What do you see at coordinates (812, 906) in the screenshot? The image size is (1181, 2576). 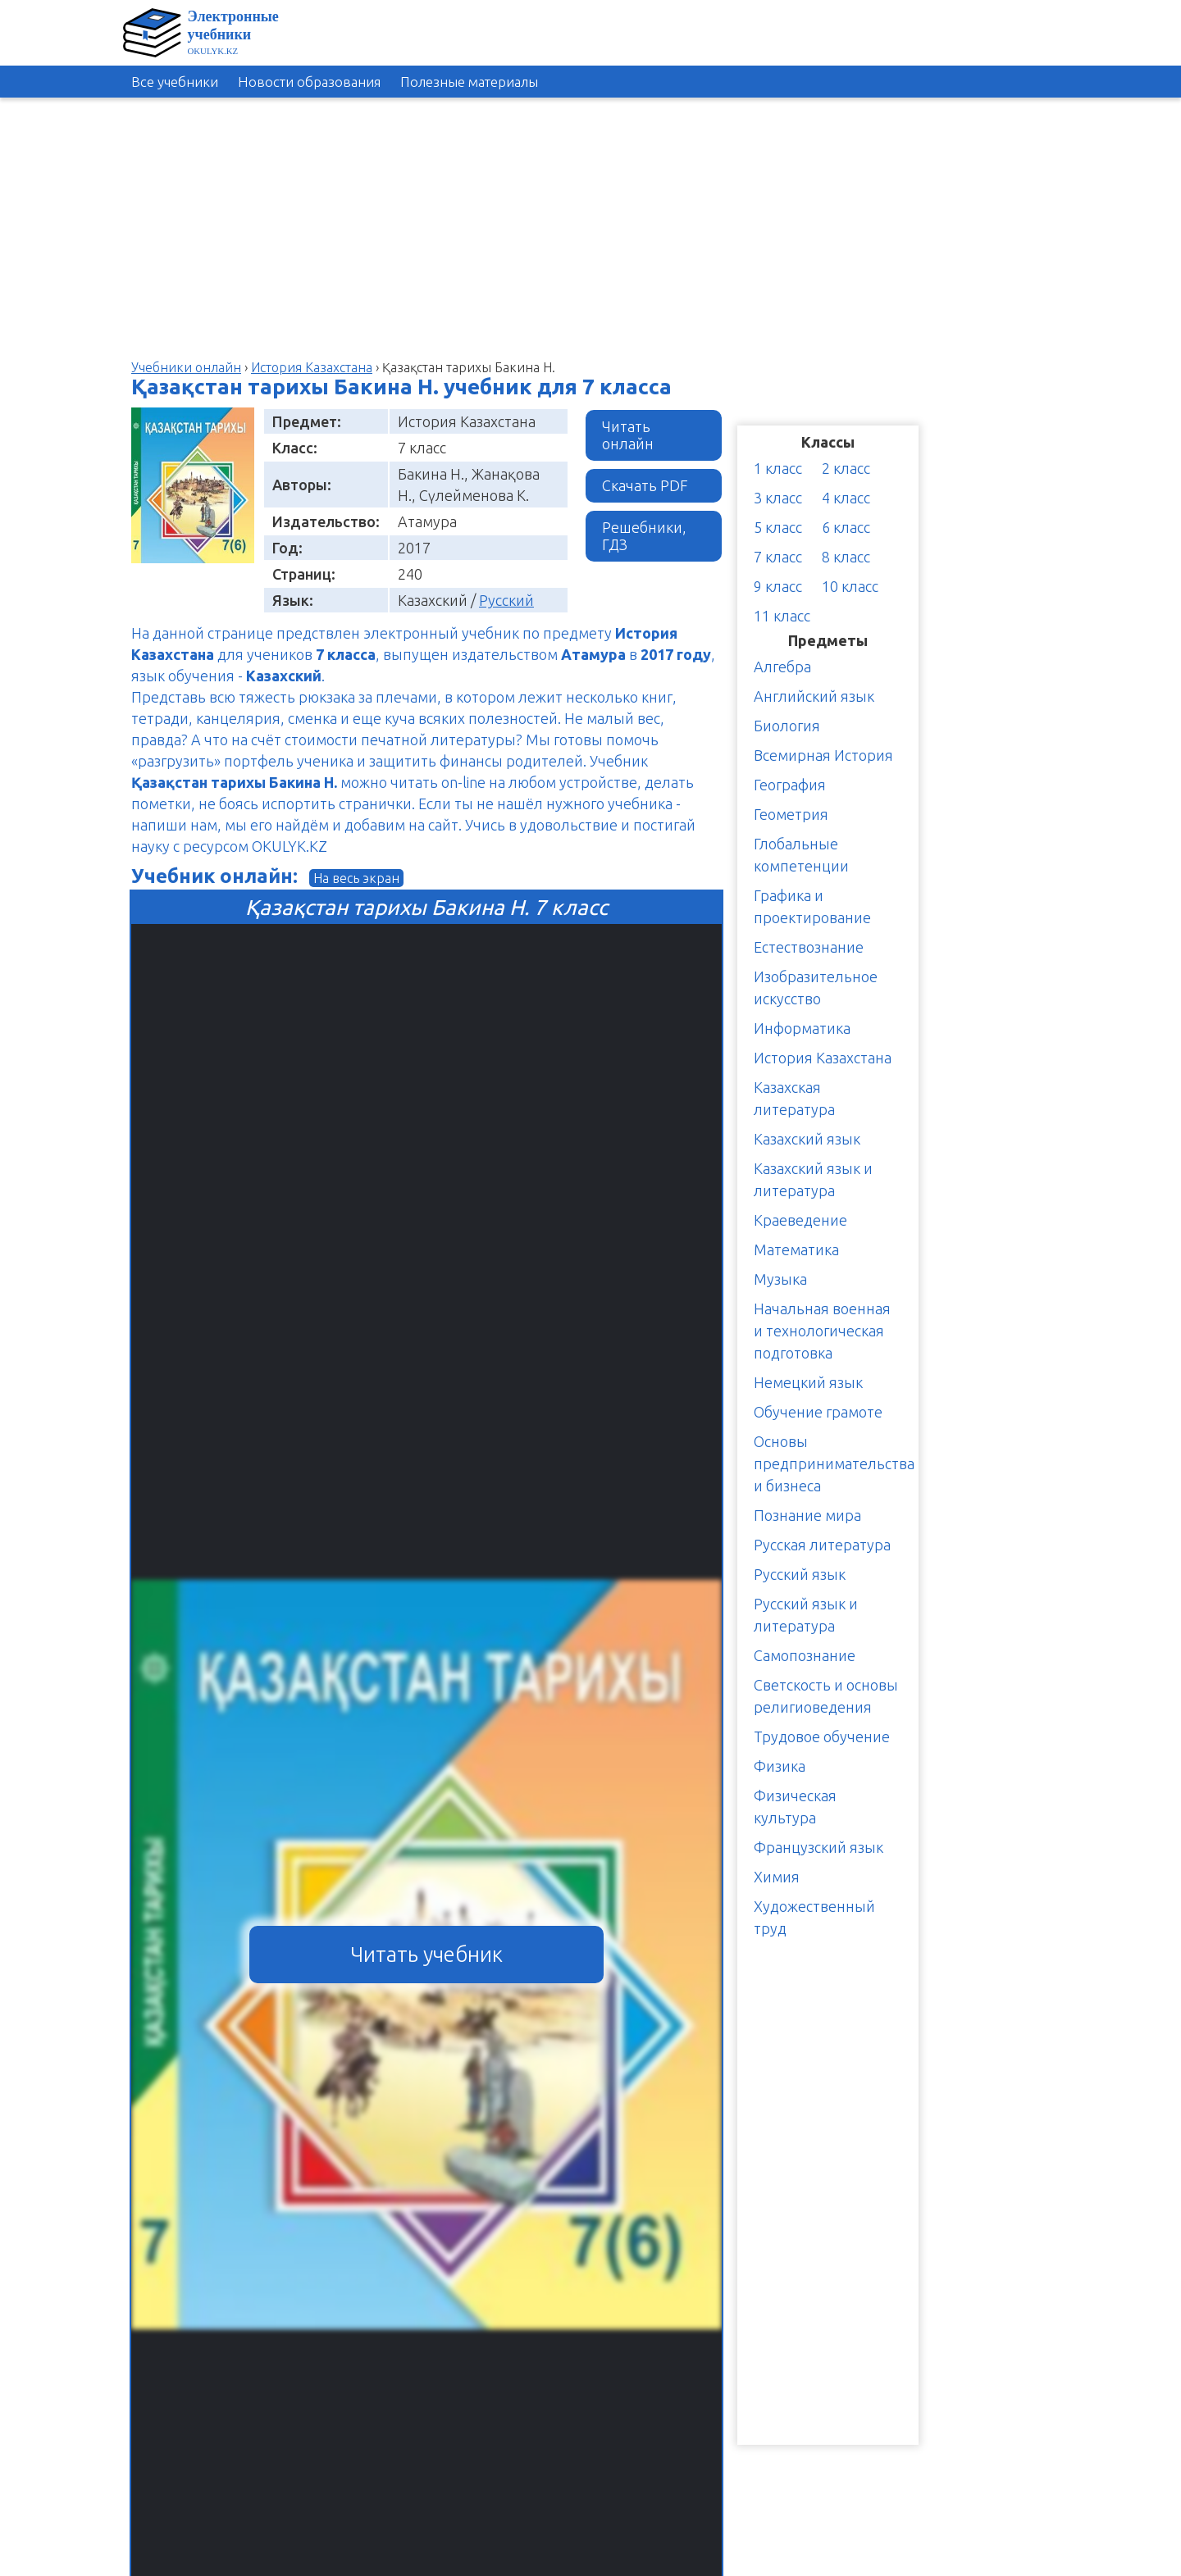 I see `Графика и проектирование` at bounding box center [812, 906].